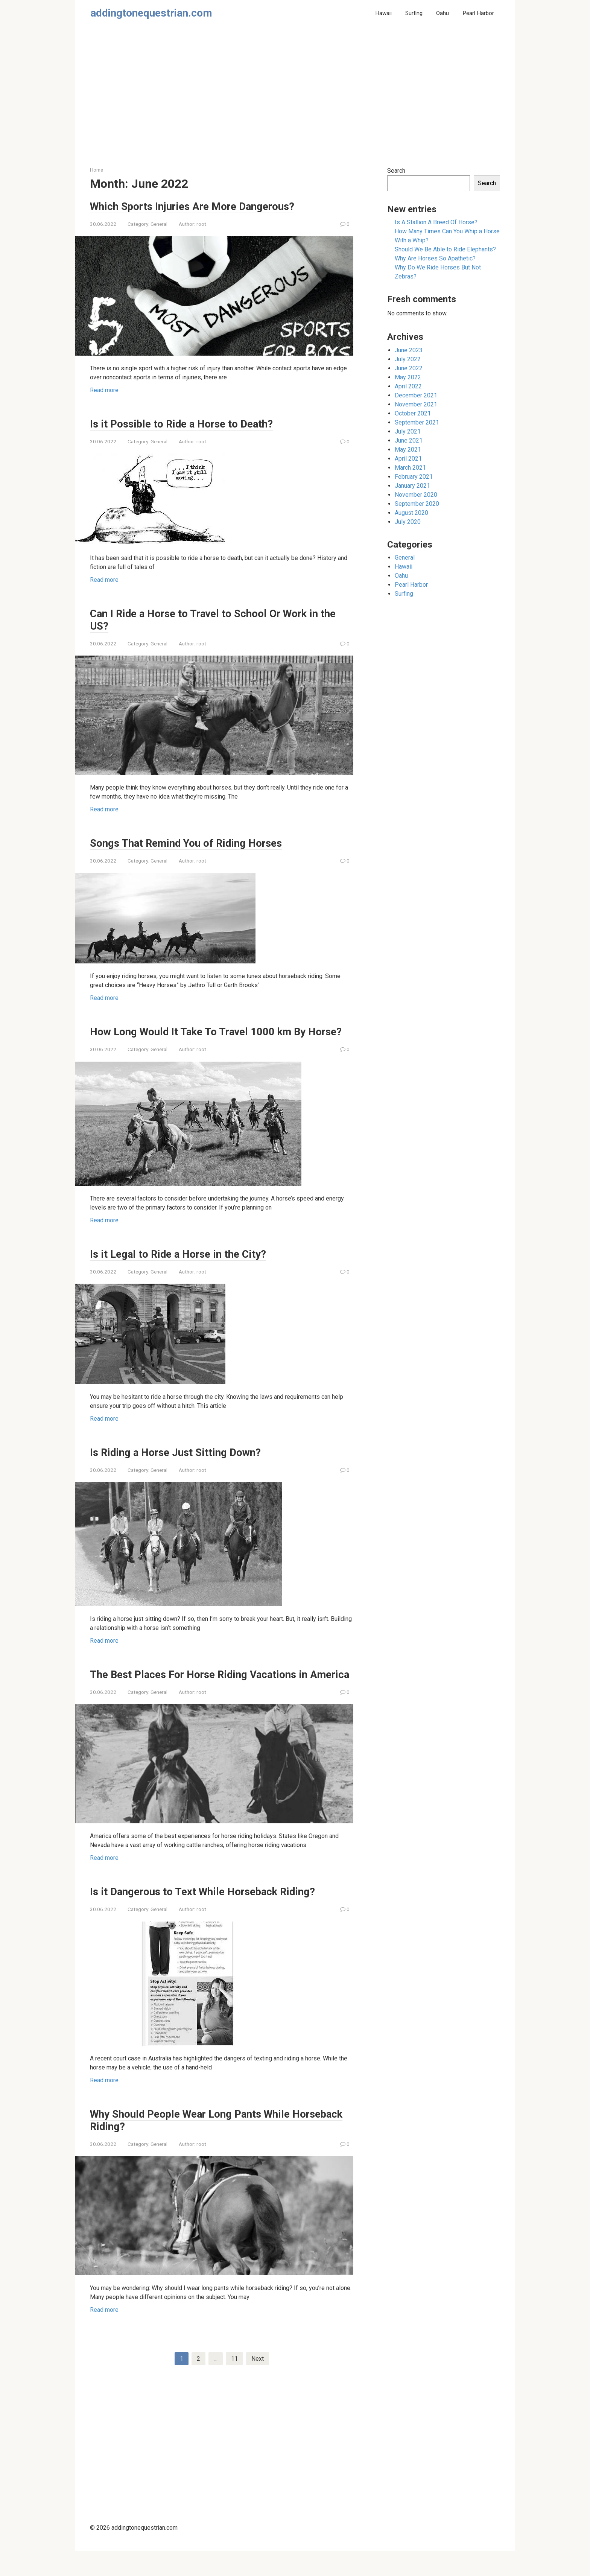 The image size is (590, 2576). I want to click on Hawaii, so click(383, 13).